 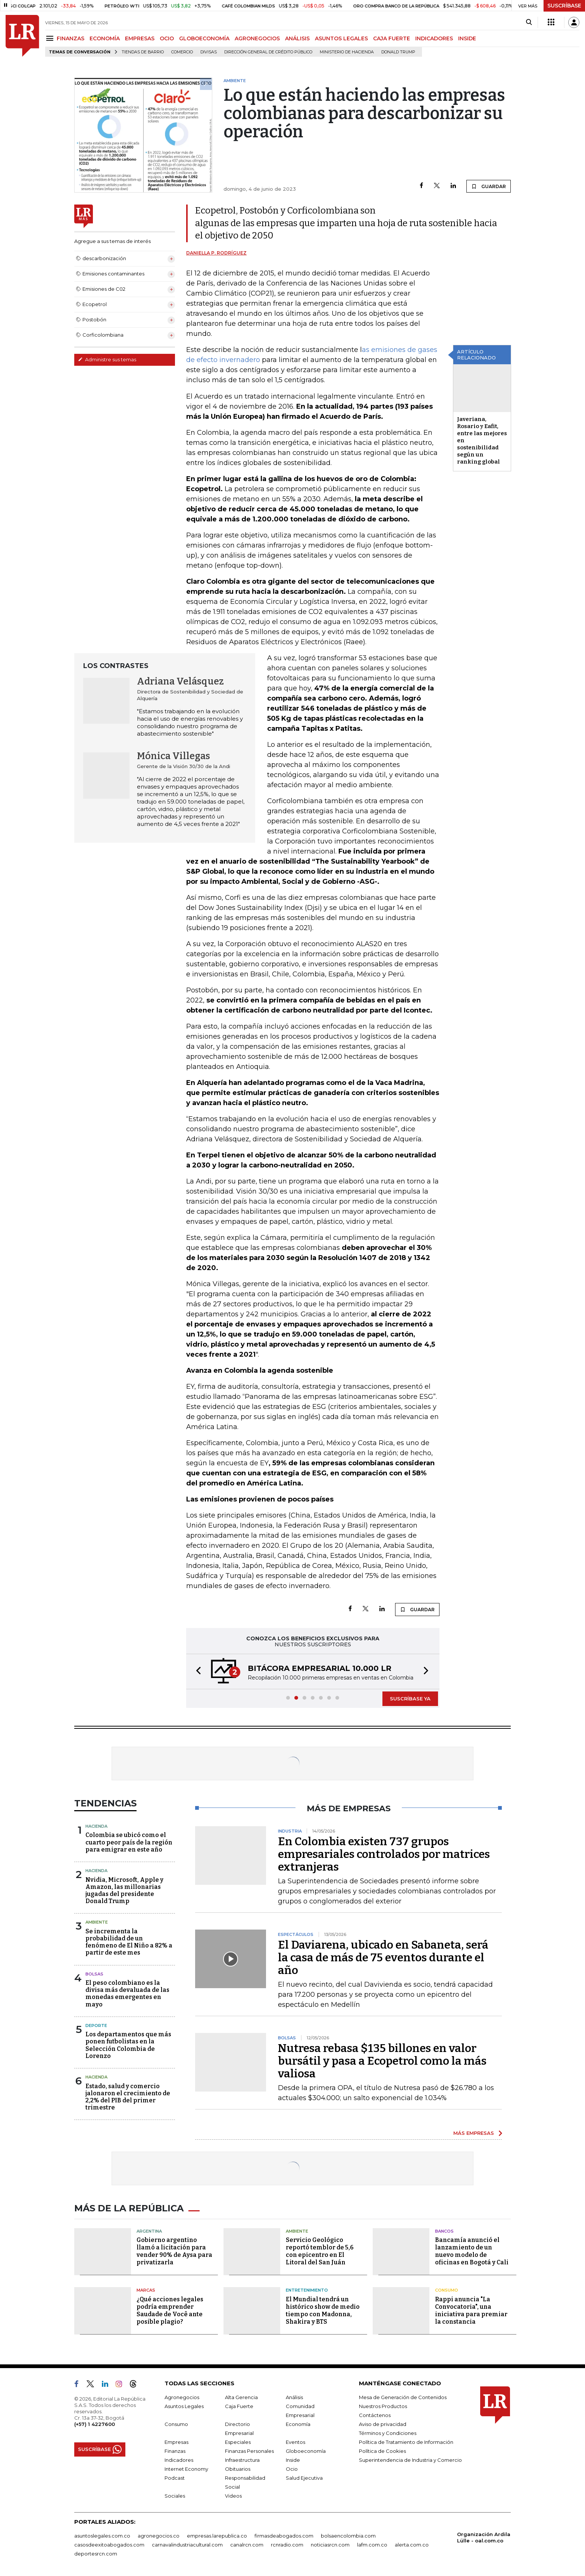 What do you see at coordinates (483, 2537) in the screenshot?
I see `Organización Ardila Lülle - oal.com.co` at bounding box center [483, 2537].